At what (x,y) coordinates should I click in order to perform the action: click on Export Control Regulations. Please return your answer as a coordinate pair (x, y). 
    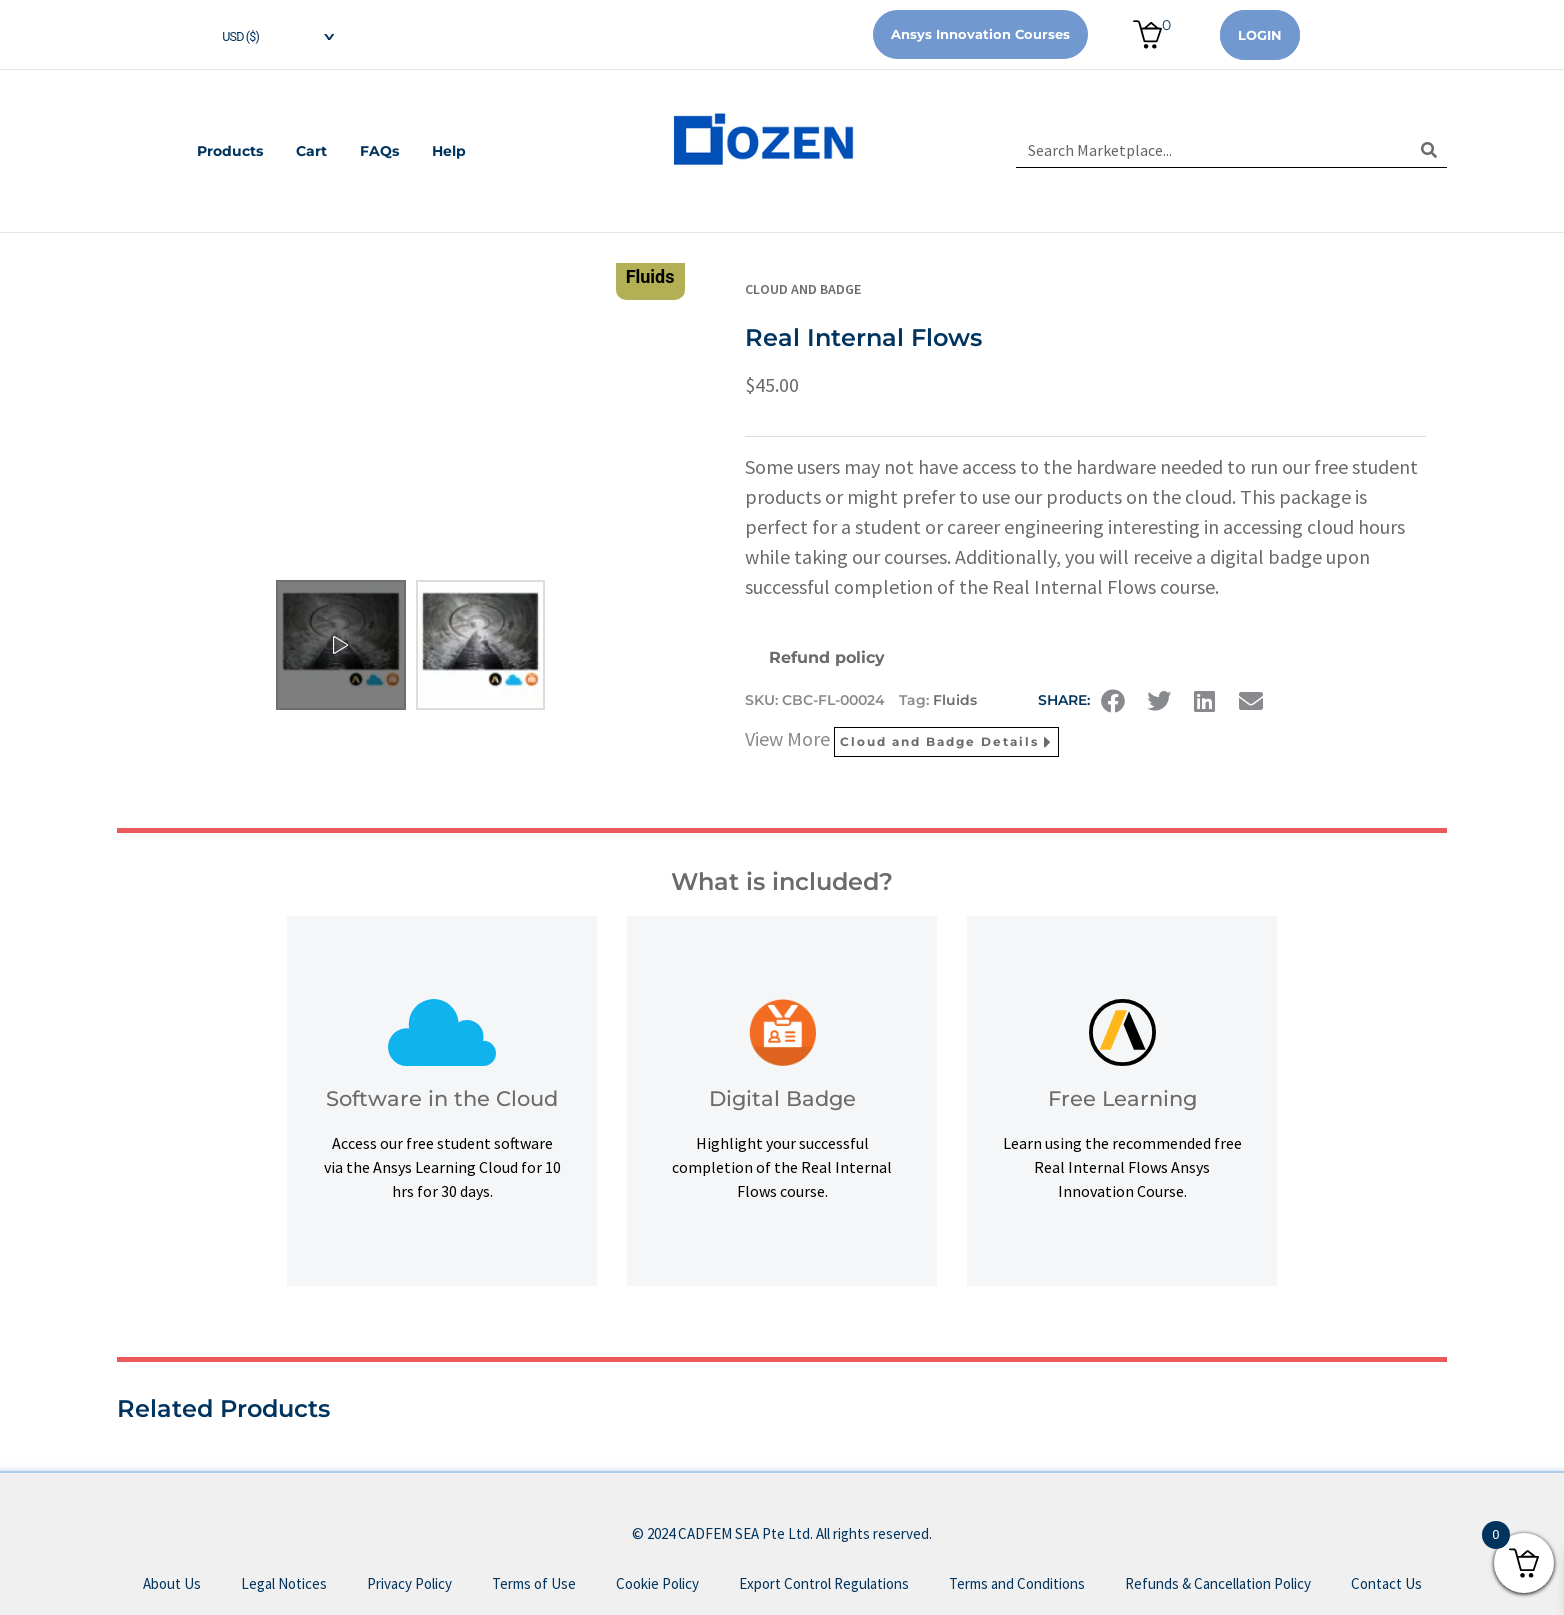
    Looking at the image, I should click on (824, 1583).